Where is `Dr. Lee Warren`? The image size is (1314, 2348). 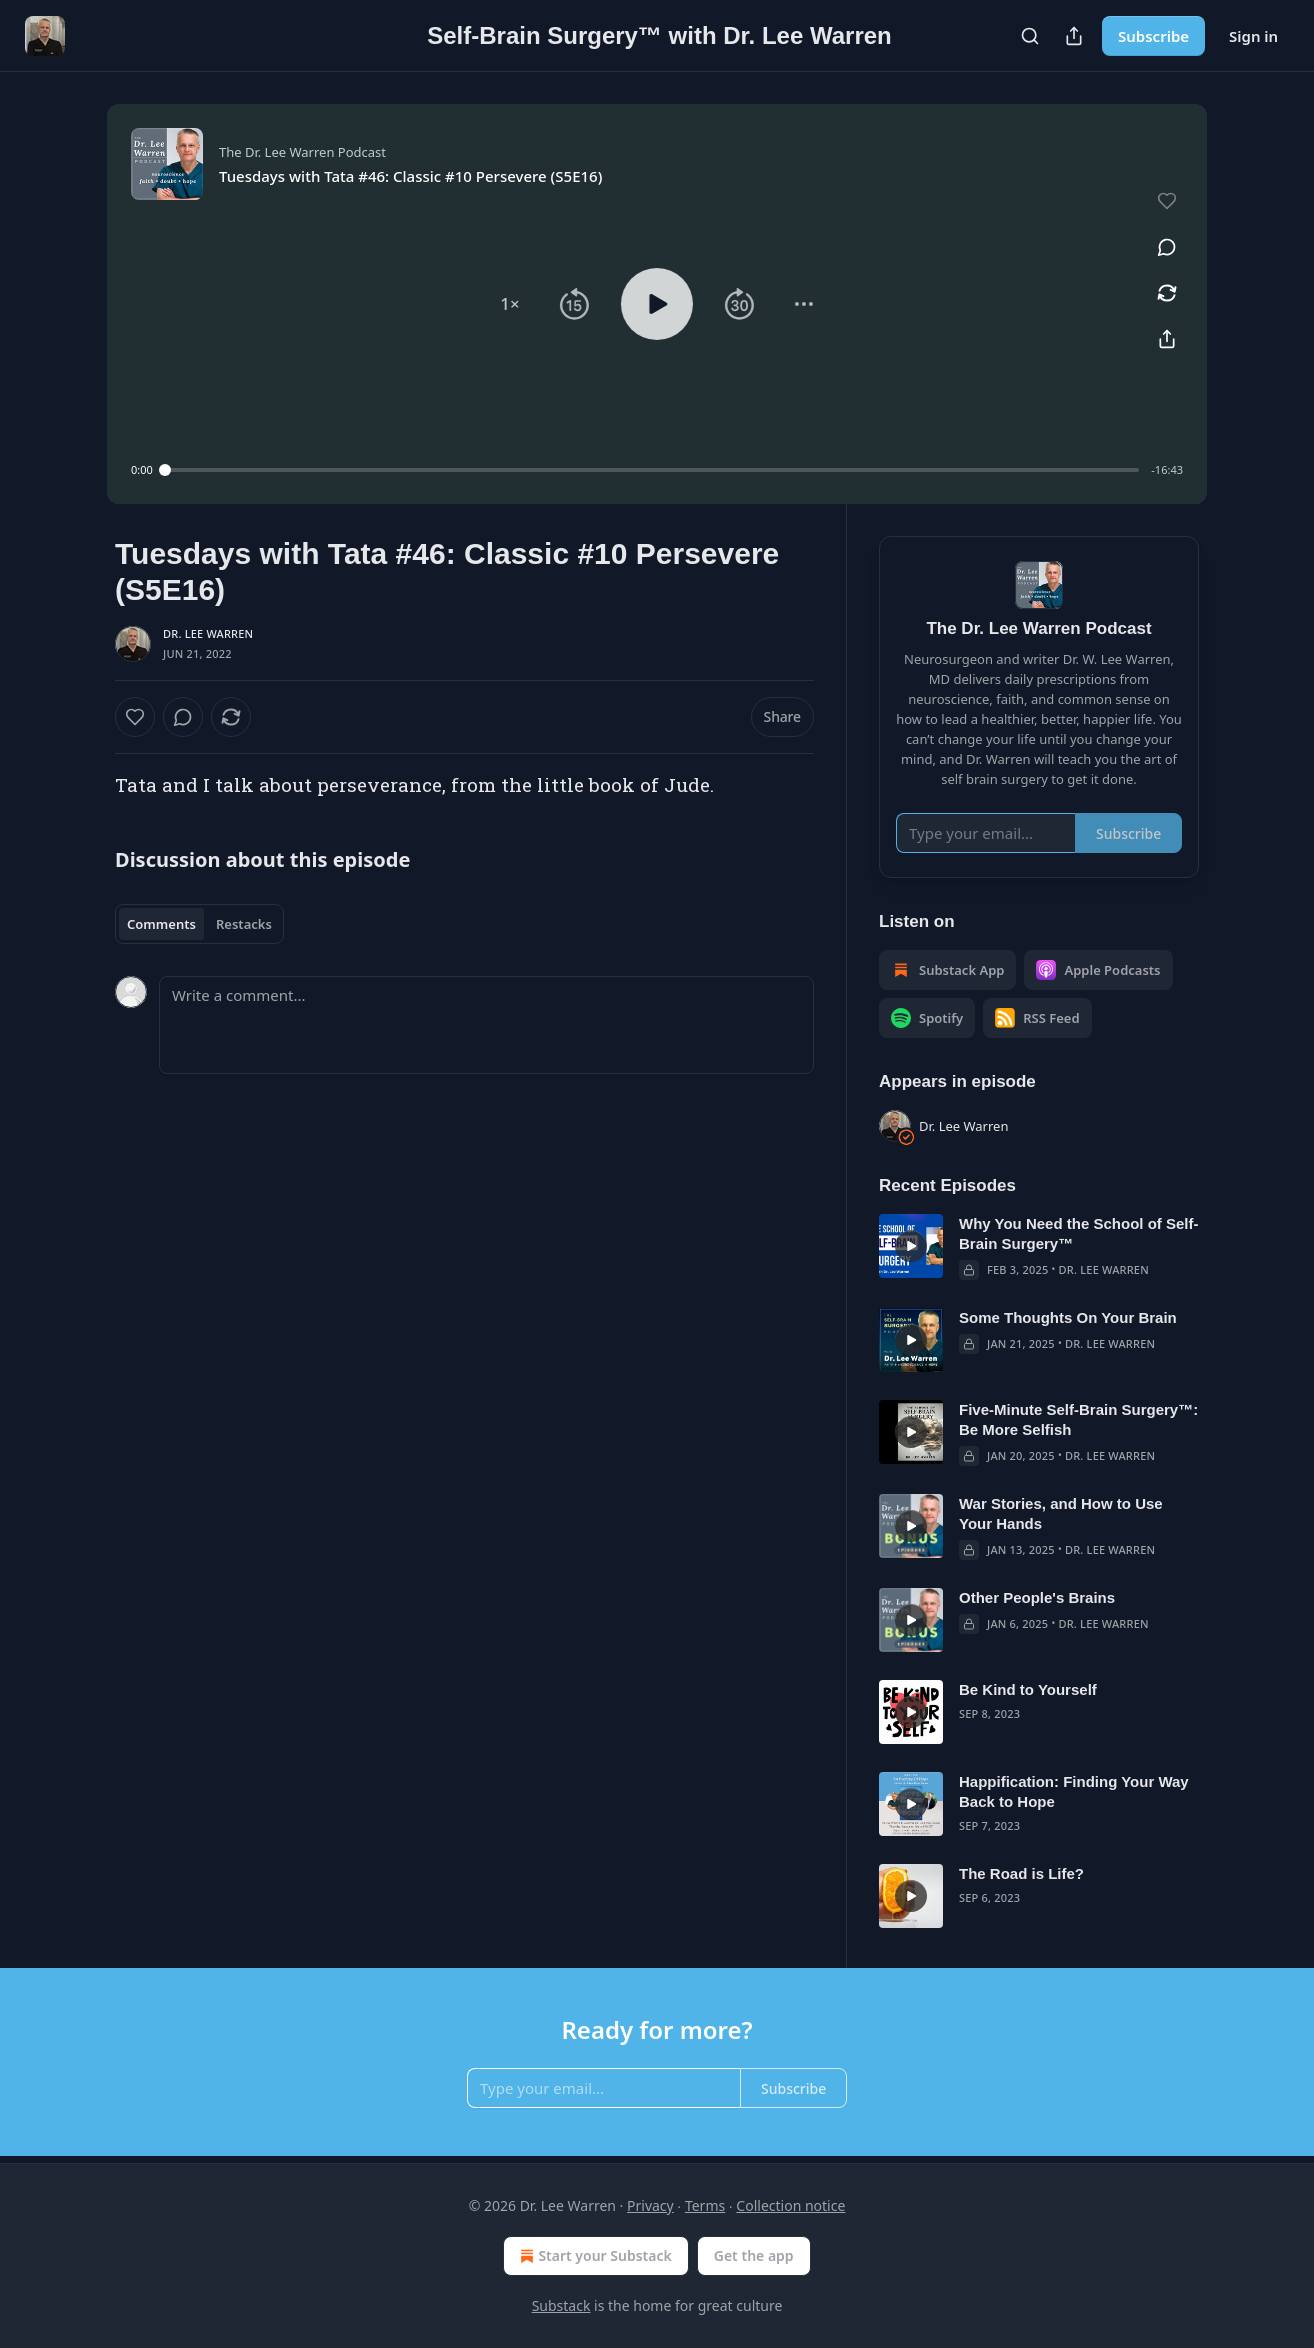 Dr. Lee Warren is located at coordinates (208, 633).